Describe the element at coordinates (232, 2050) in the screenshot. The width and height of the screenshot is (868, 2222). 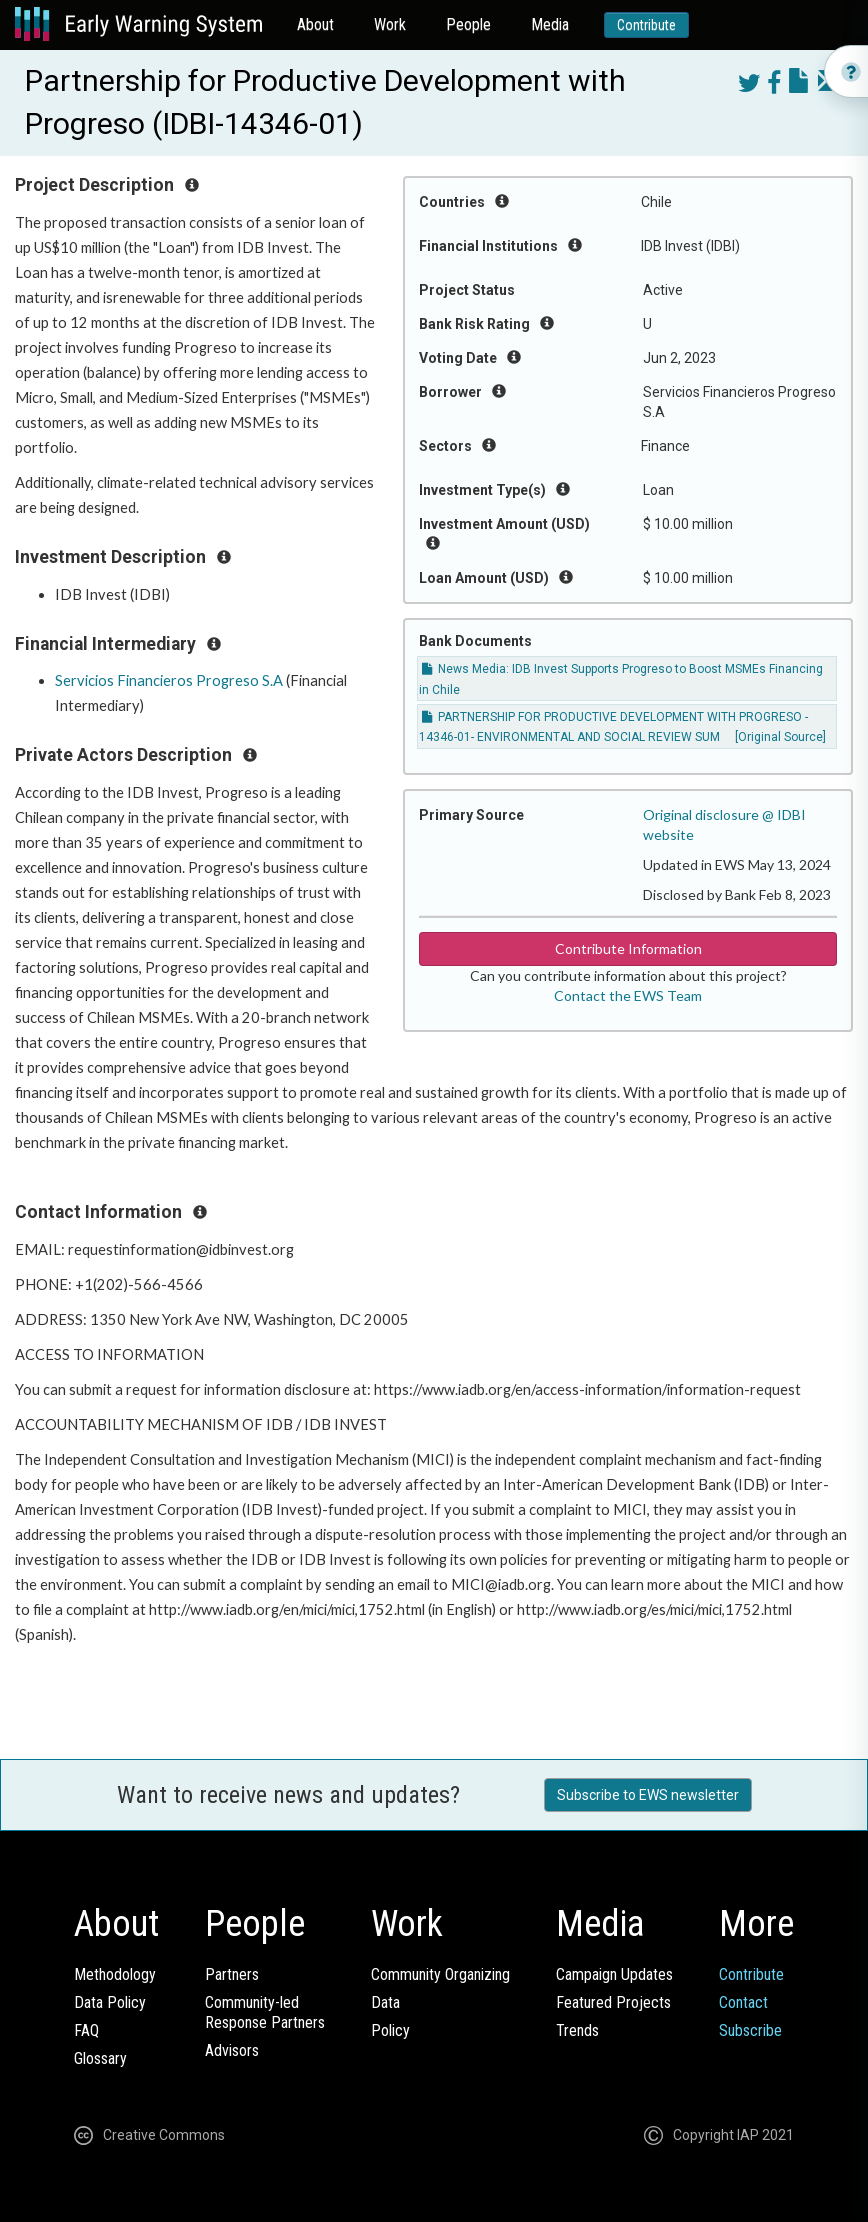
I see `Advisors` at that location.